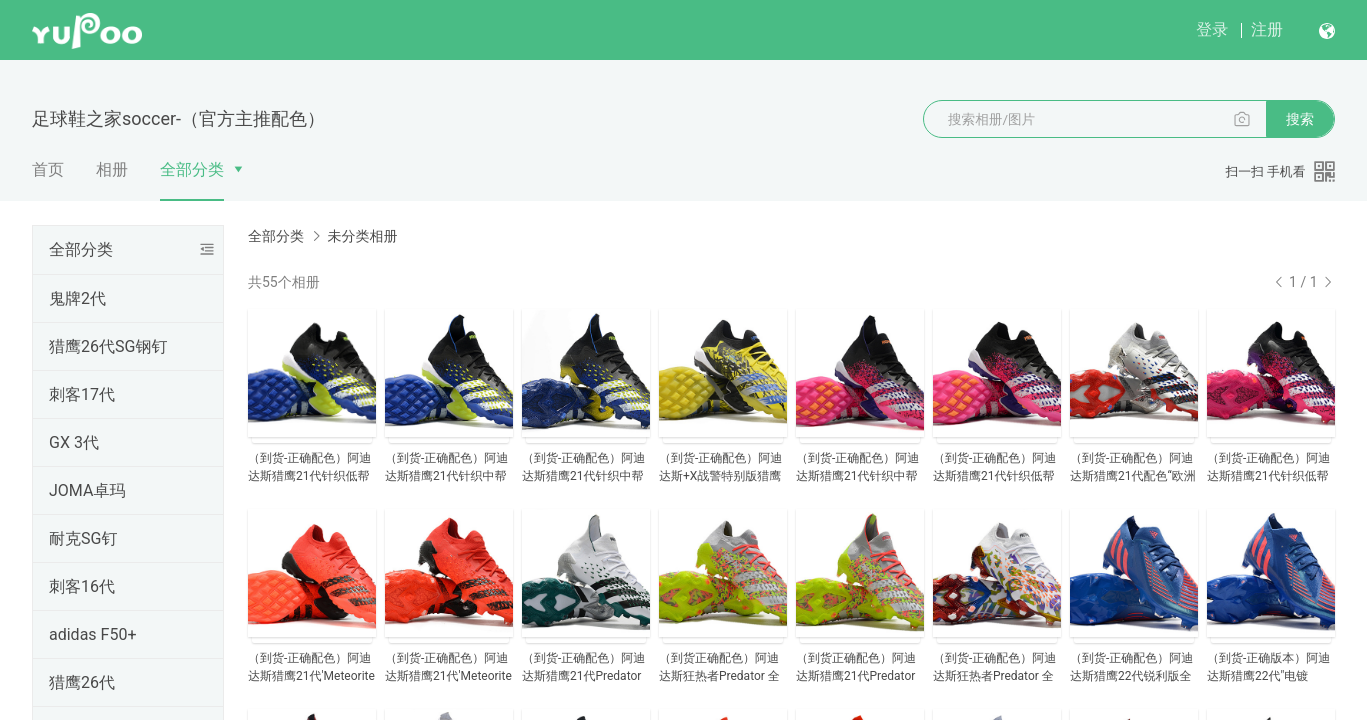 The height and width of the screenshot is (720, 1367). Describe the element at coordinates (92, 634) in the screenshot. I see `adidas F50+` at that location.